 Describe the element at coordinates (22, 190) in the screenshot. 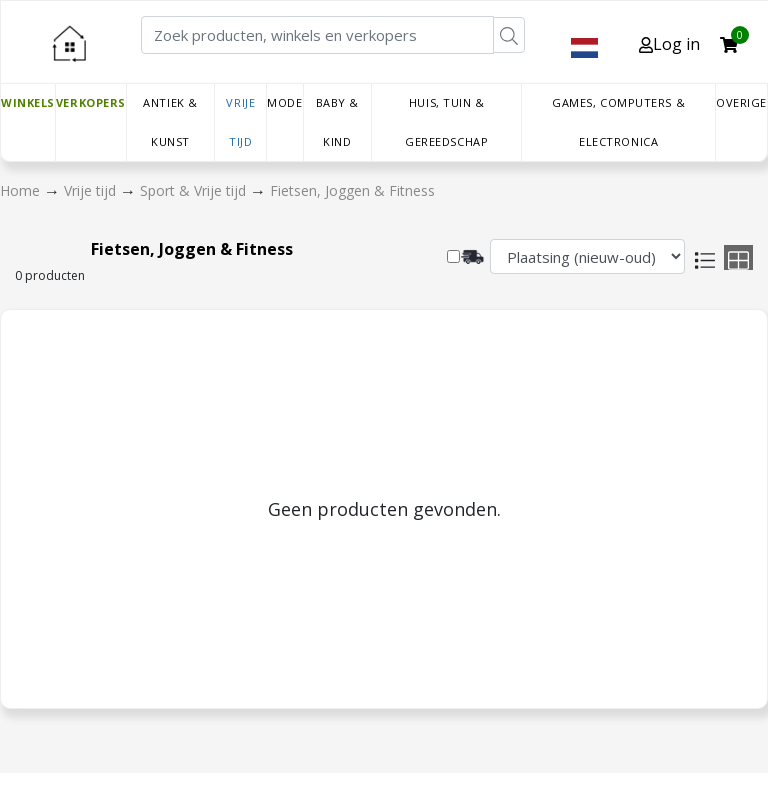

I see `Home` at that location.